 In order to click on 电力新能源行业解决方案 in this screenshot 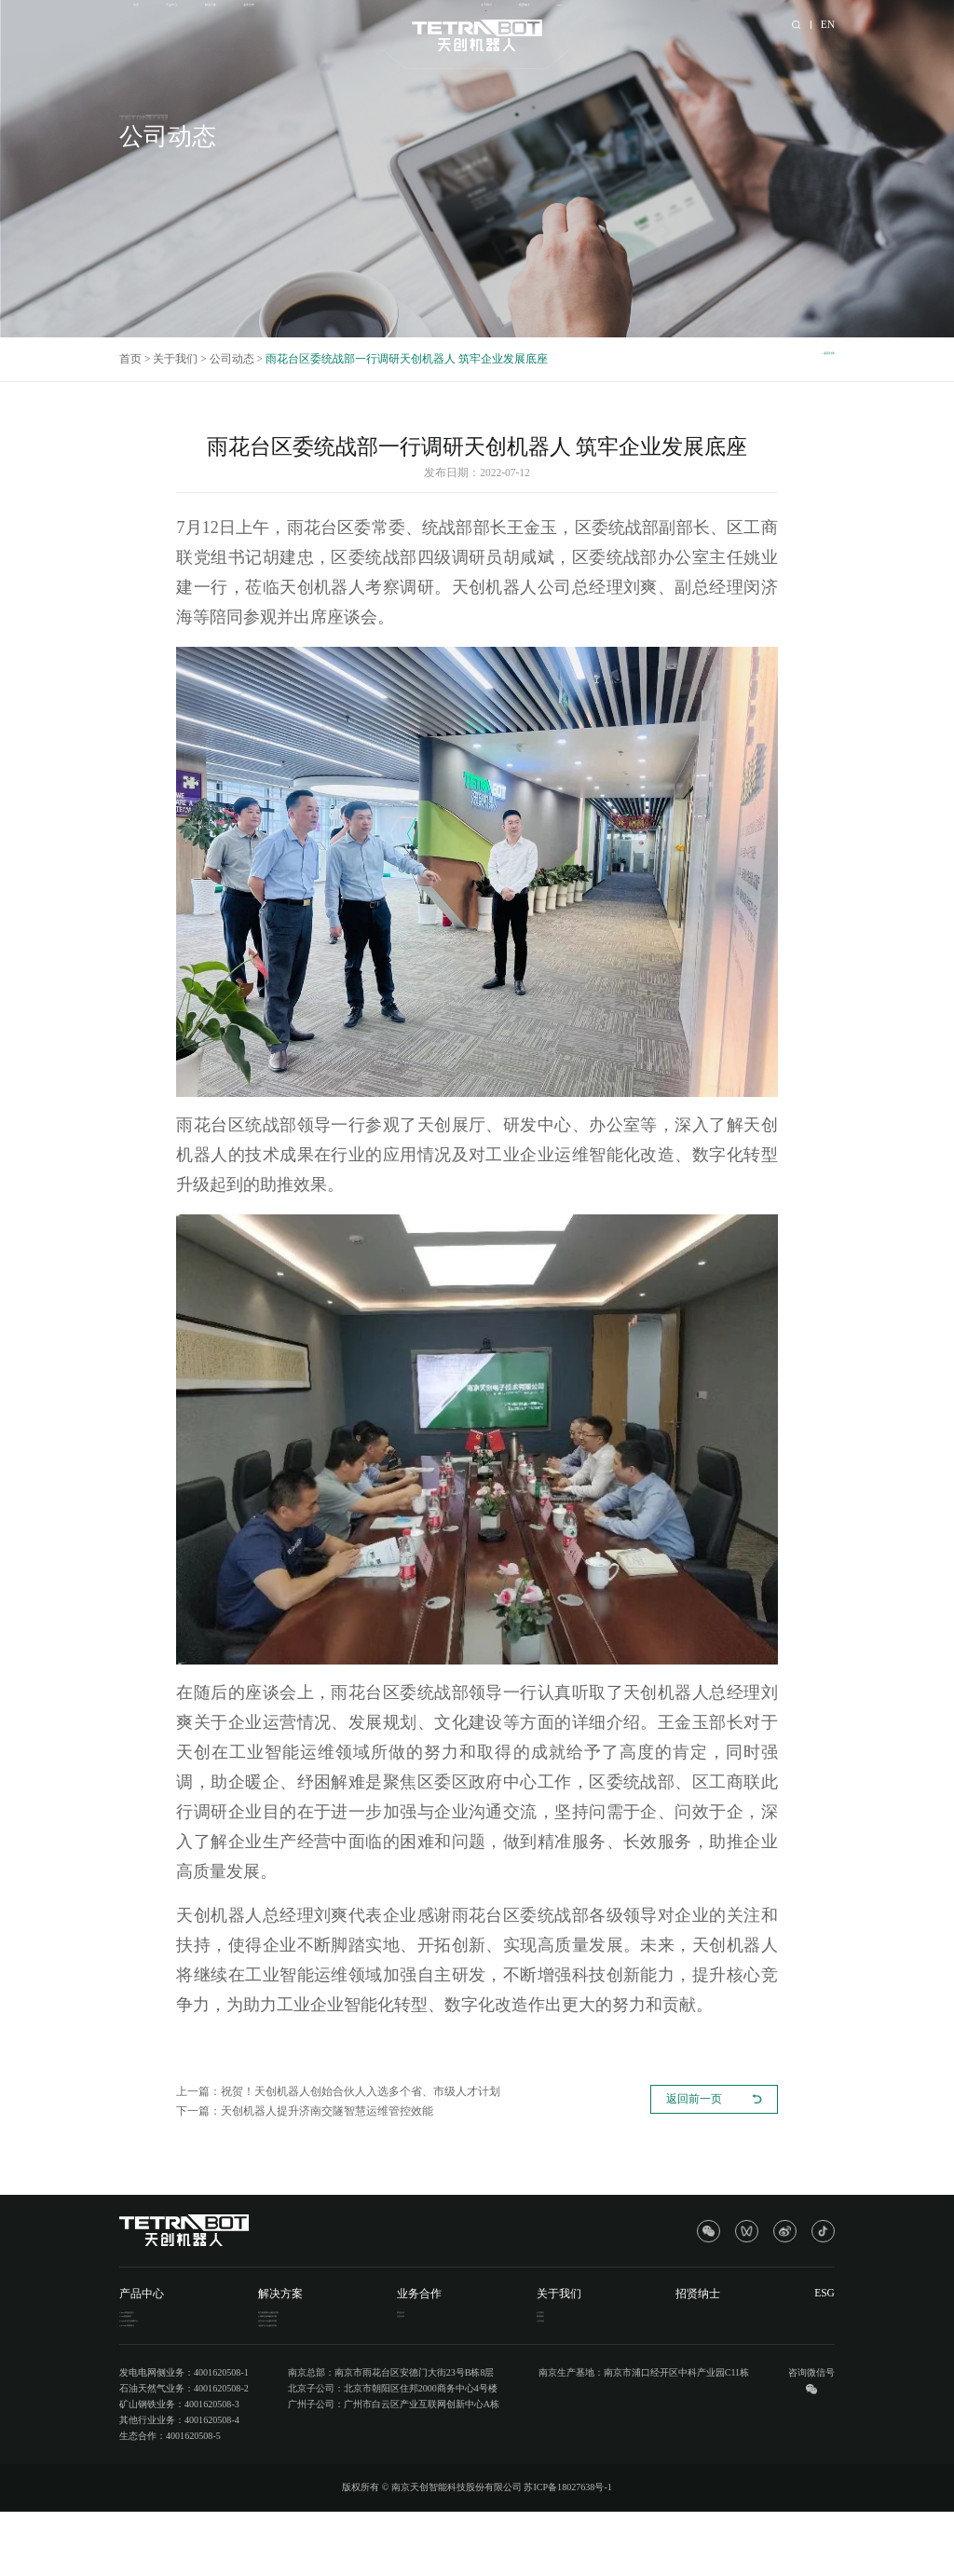, I will do `click(336, 2317)`.